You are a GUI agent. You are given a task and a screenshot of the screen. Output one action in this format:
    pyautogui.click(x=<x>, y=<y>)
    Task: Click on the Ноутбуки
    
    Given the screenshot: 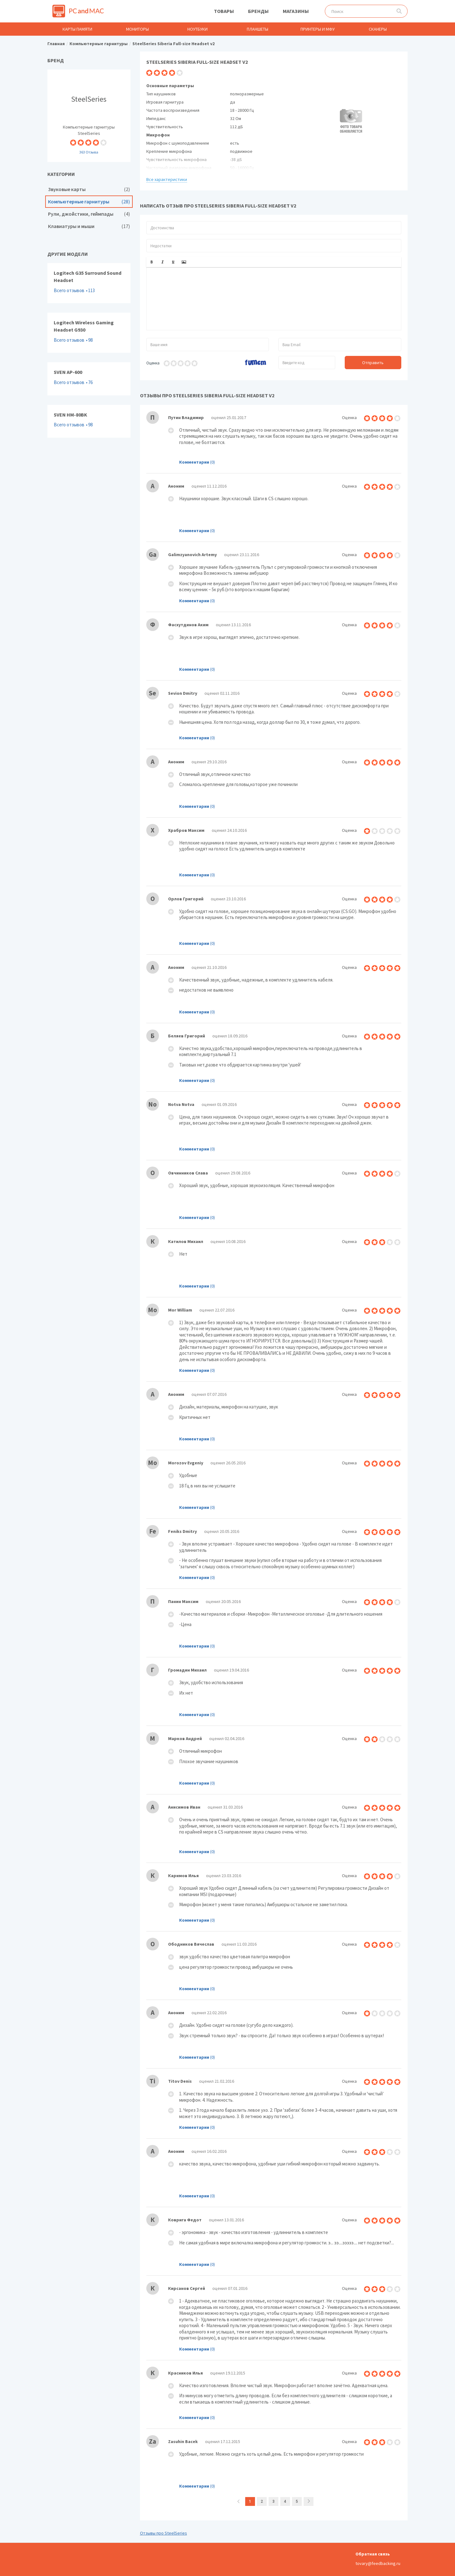 What is the action you would take?
    pyautogui.click(x=197, y=29)
    